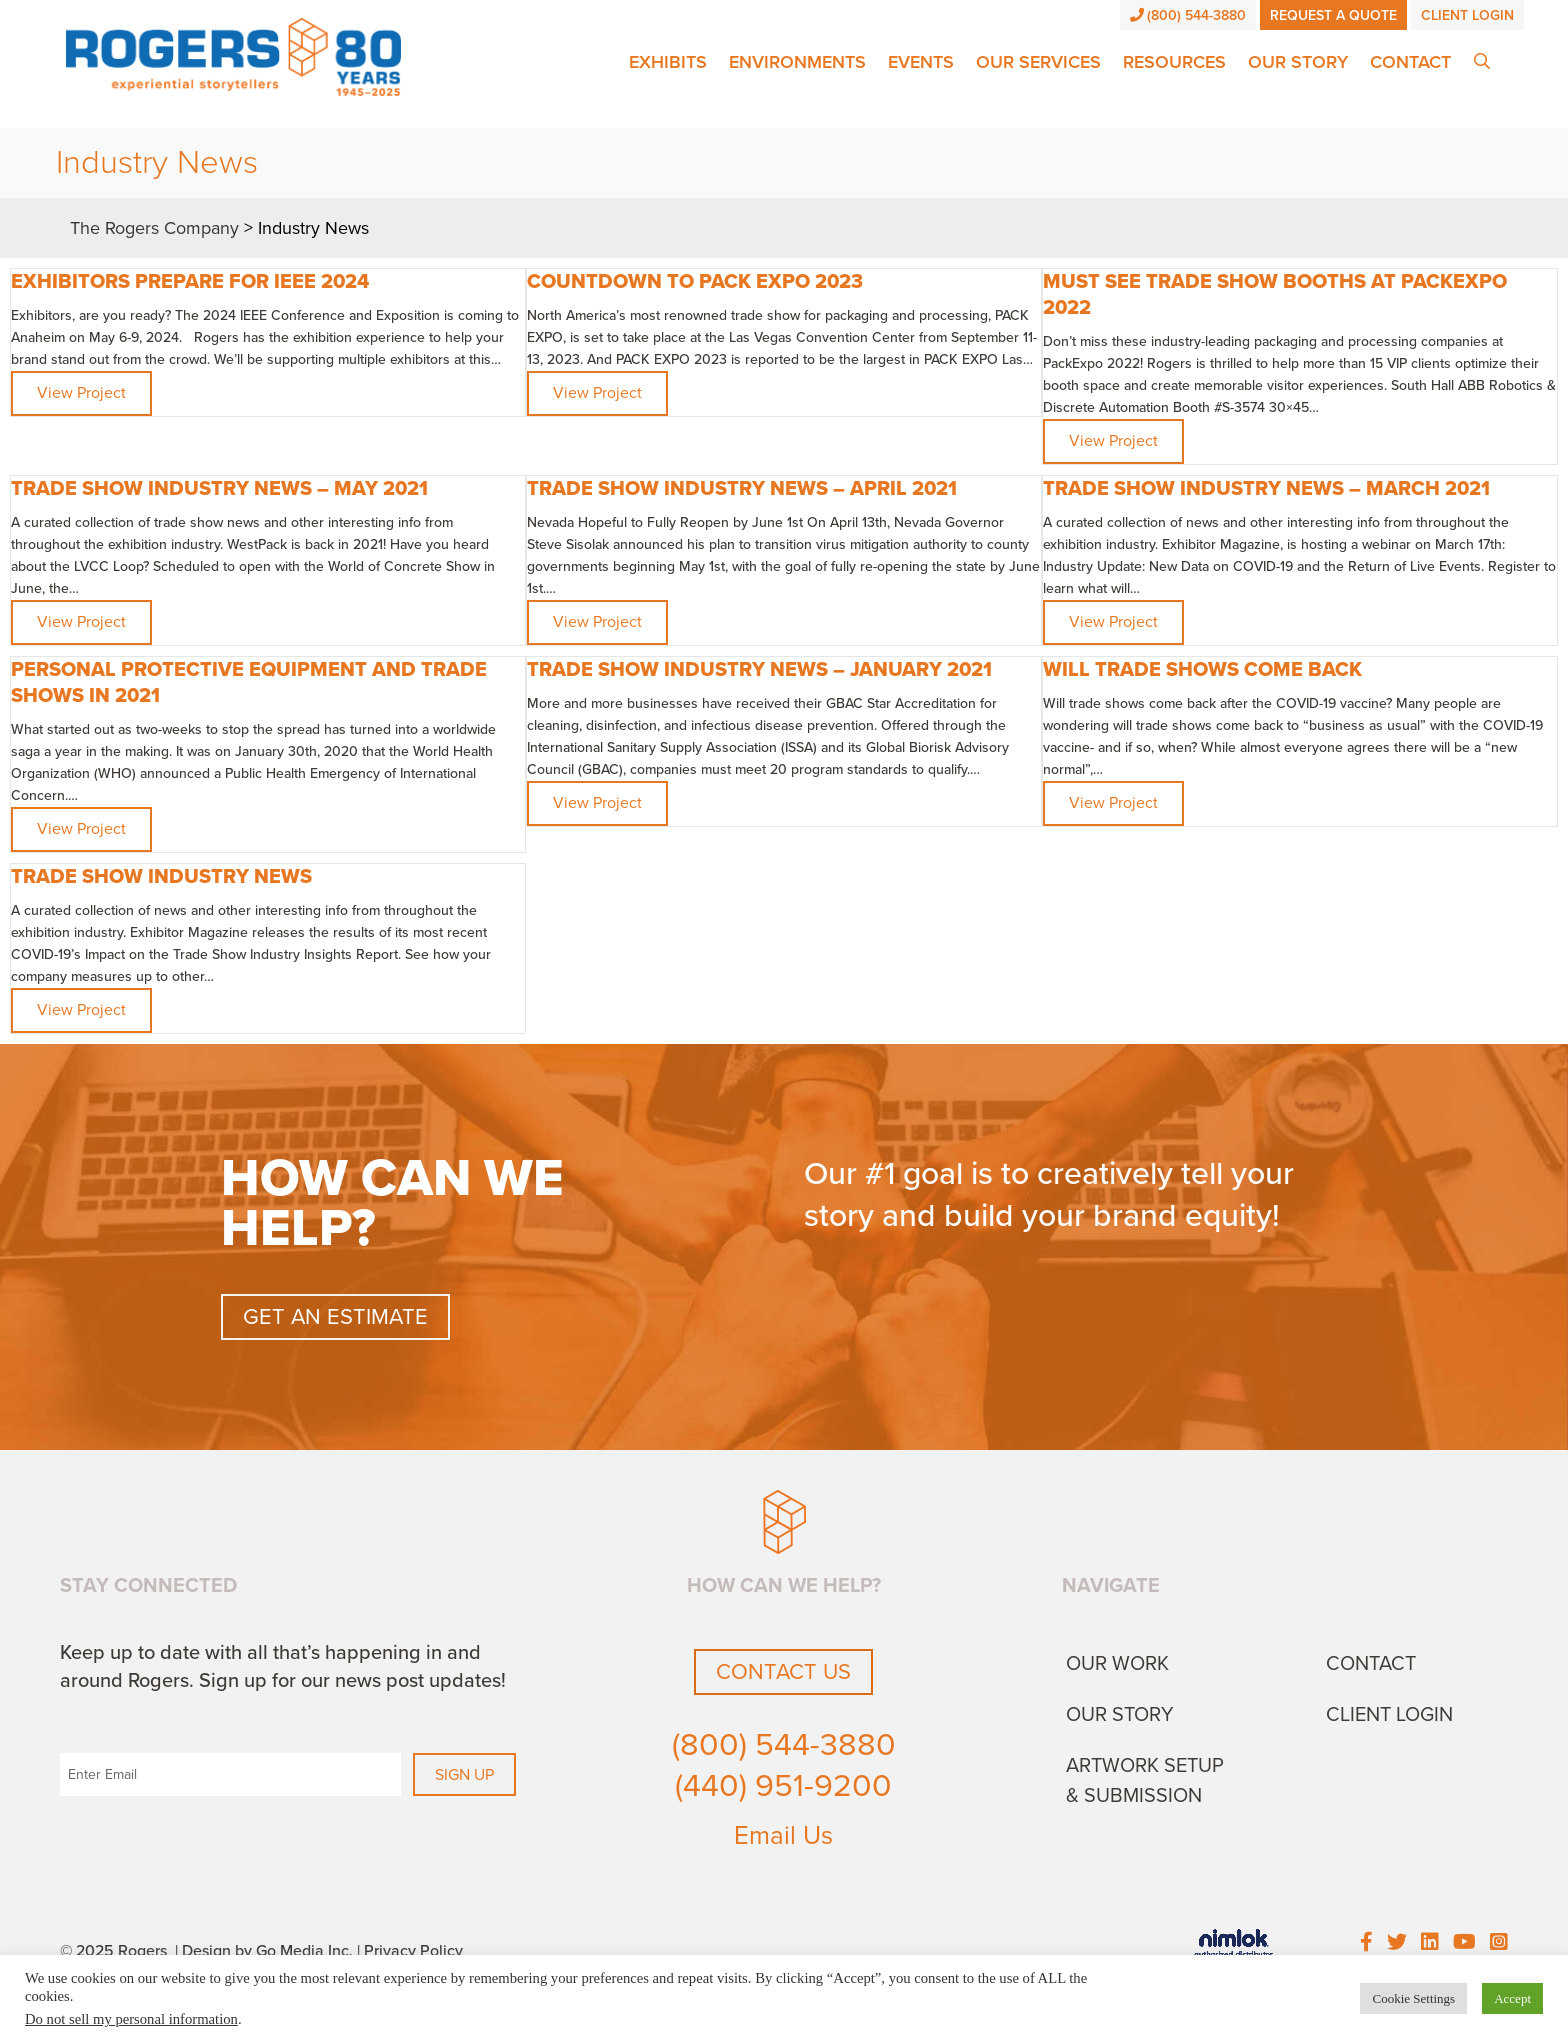 The width and height of the screenshot is (1568, 2042). Describe the element at coordinates (190, 282) in the screenshot. I see `Exhibitors Prepare for IEEE 2024` at that location.